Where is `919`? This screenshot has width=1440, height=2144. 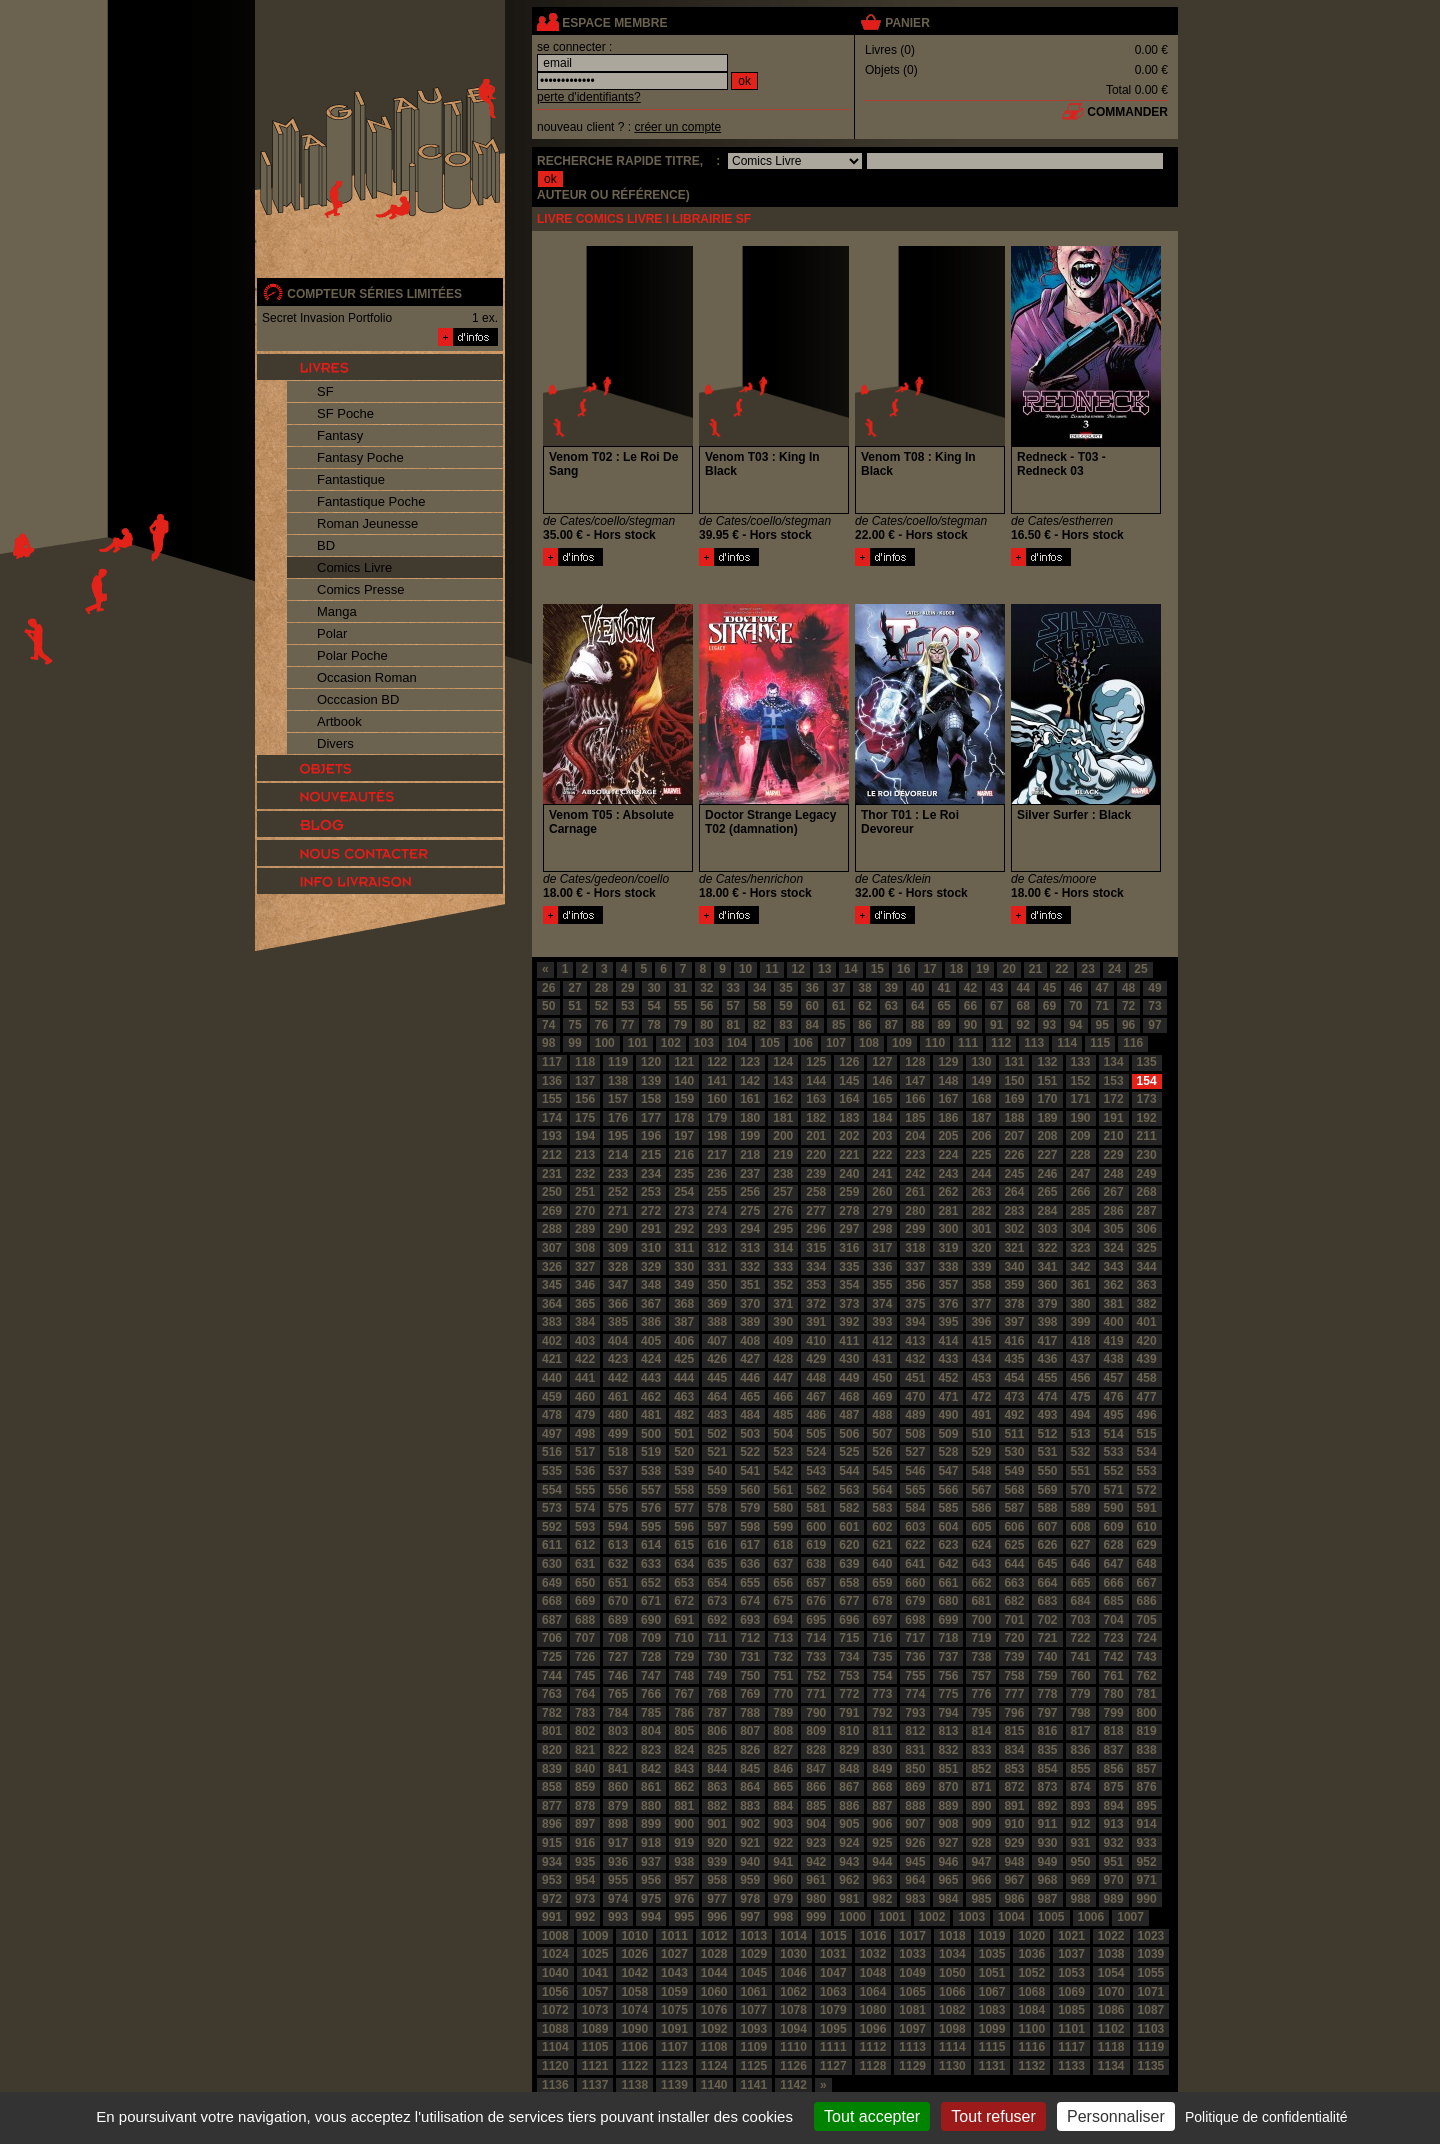
919 is located at coordinates (684, 1843).